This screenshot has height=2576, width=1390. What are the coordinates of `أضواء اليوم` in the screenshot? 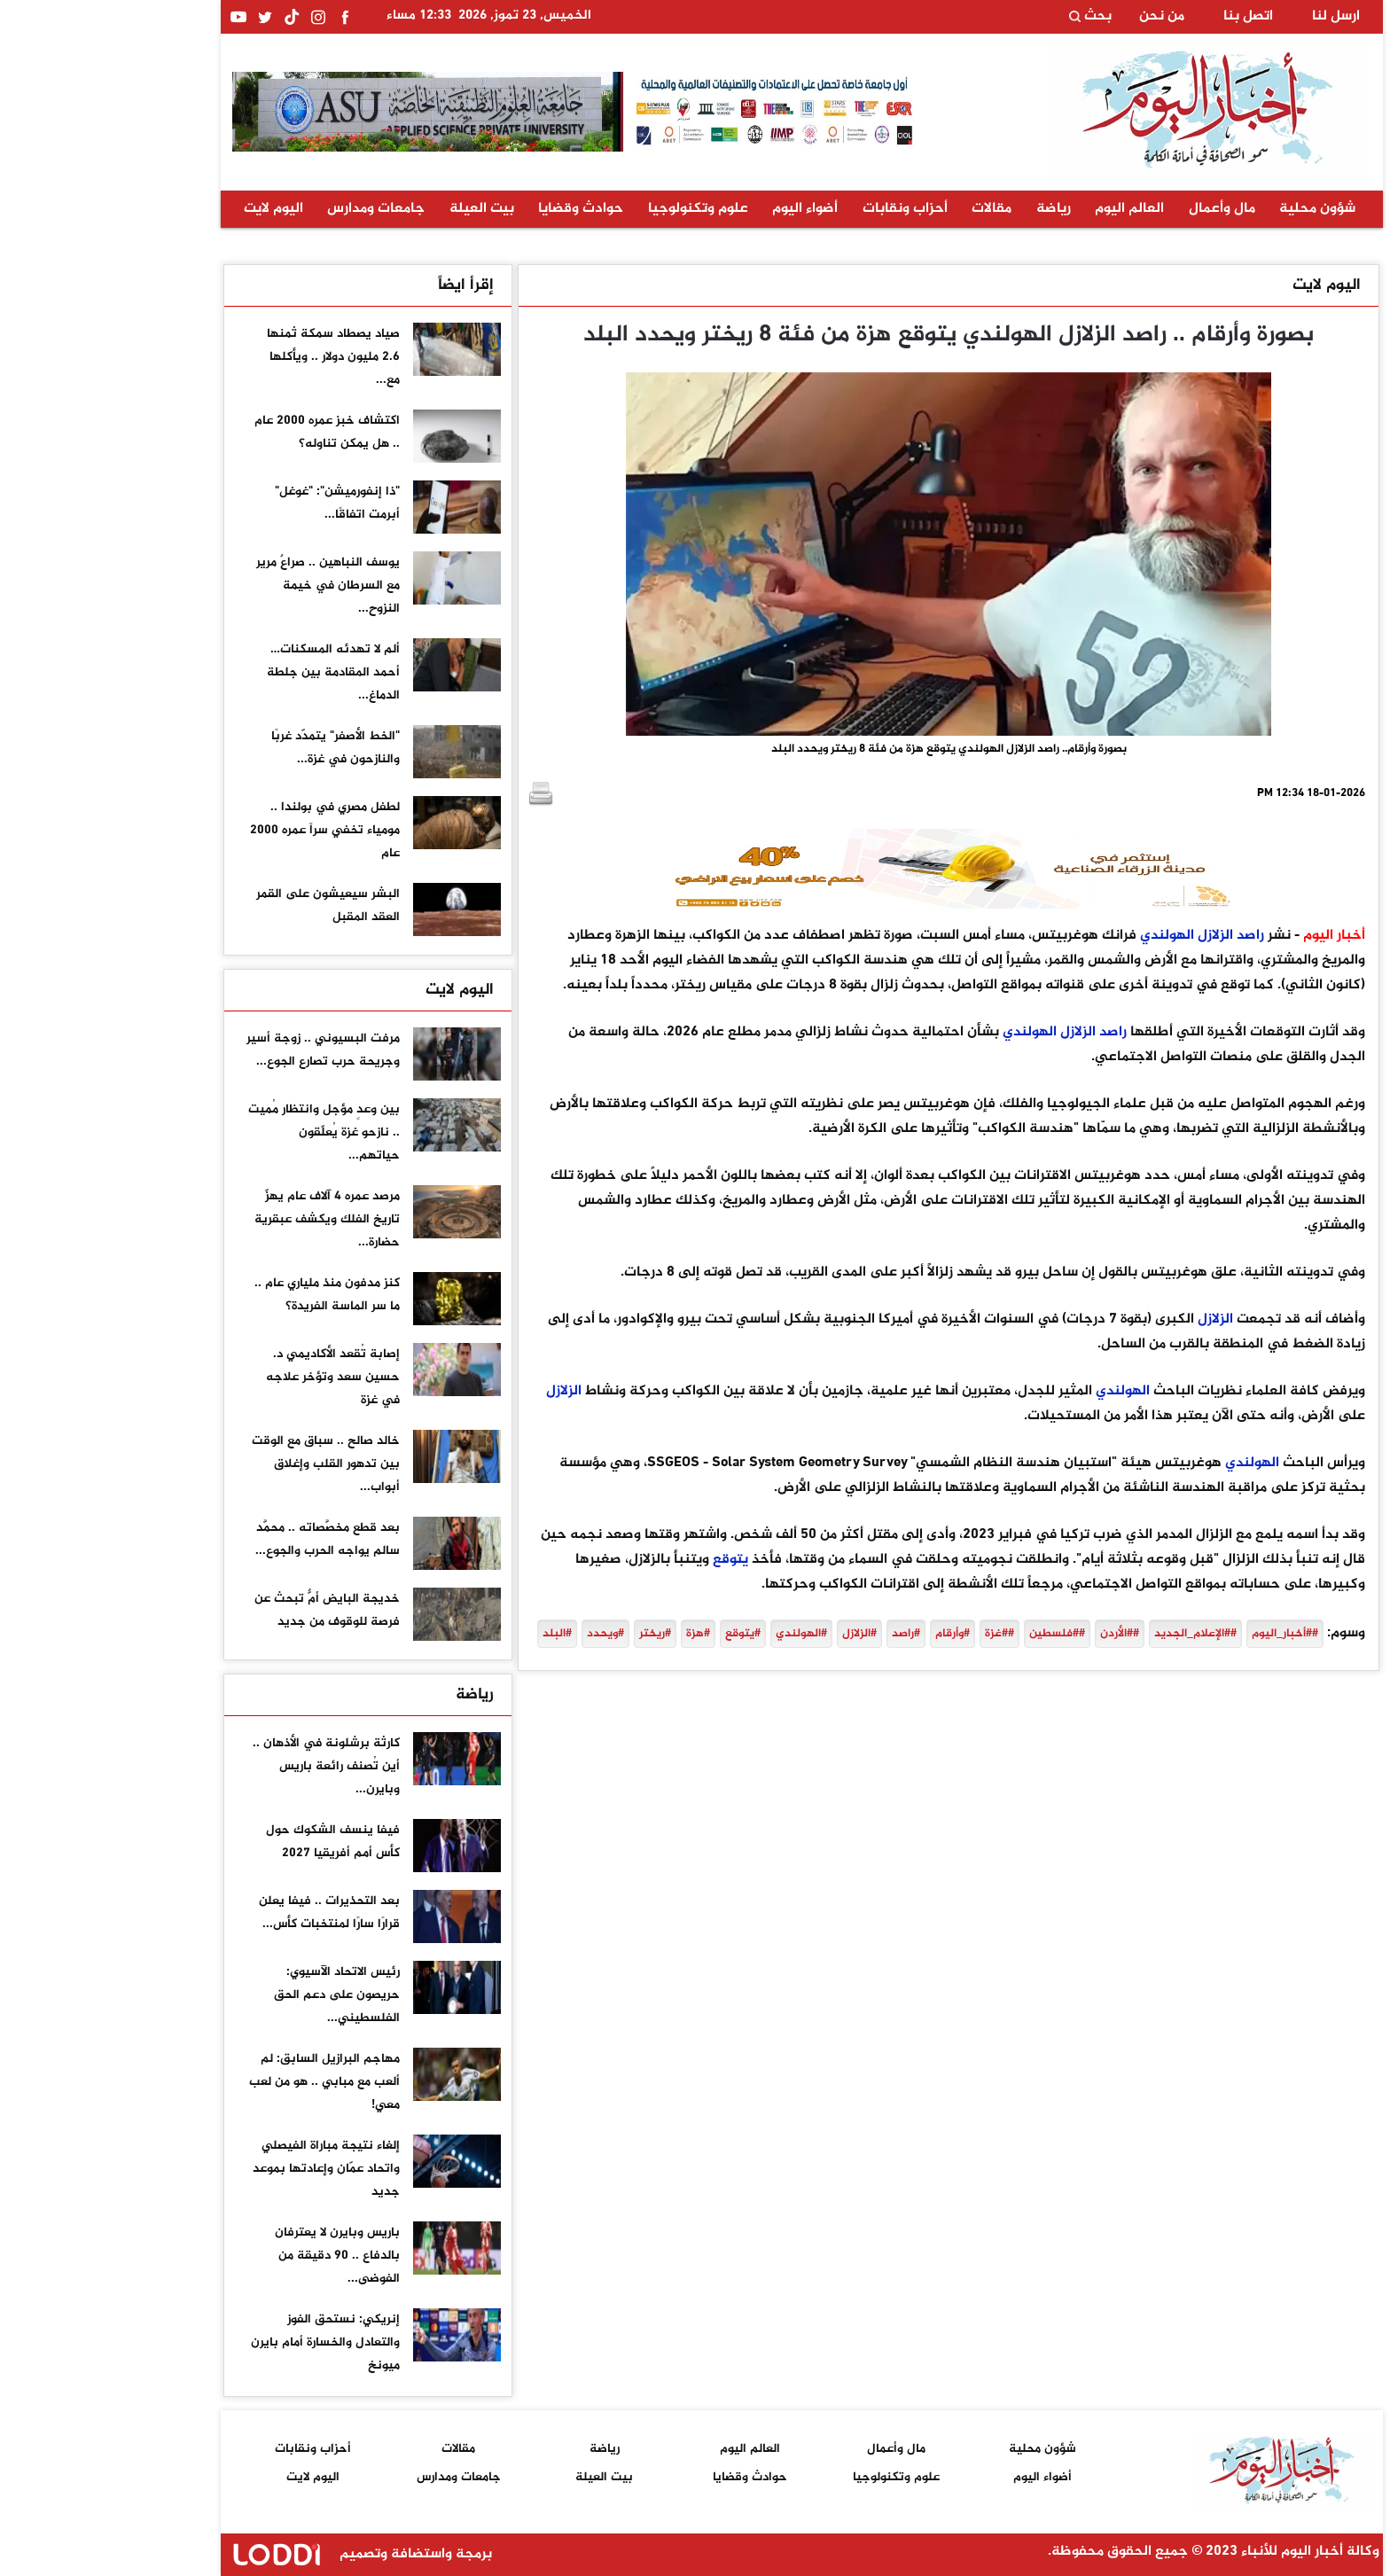 It's located at (698, 209).